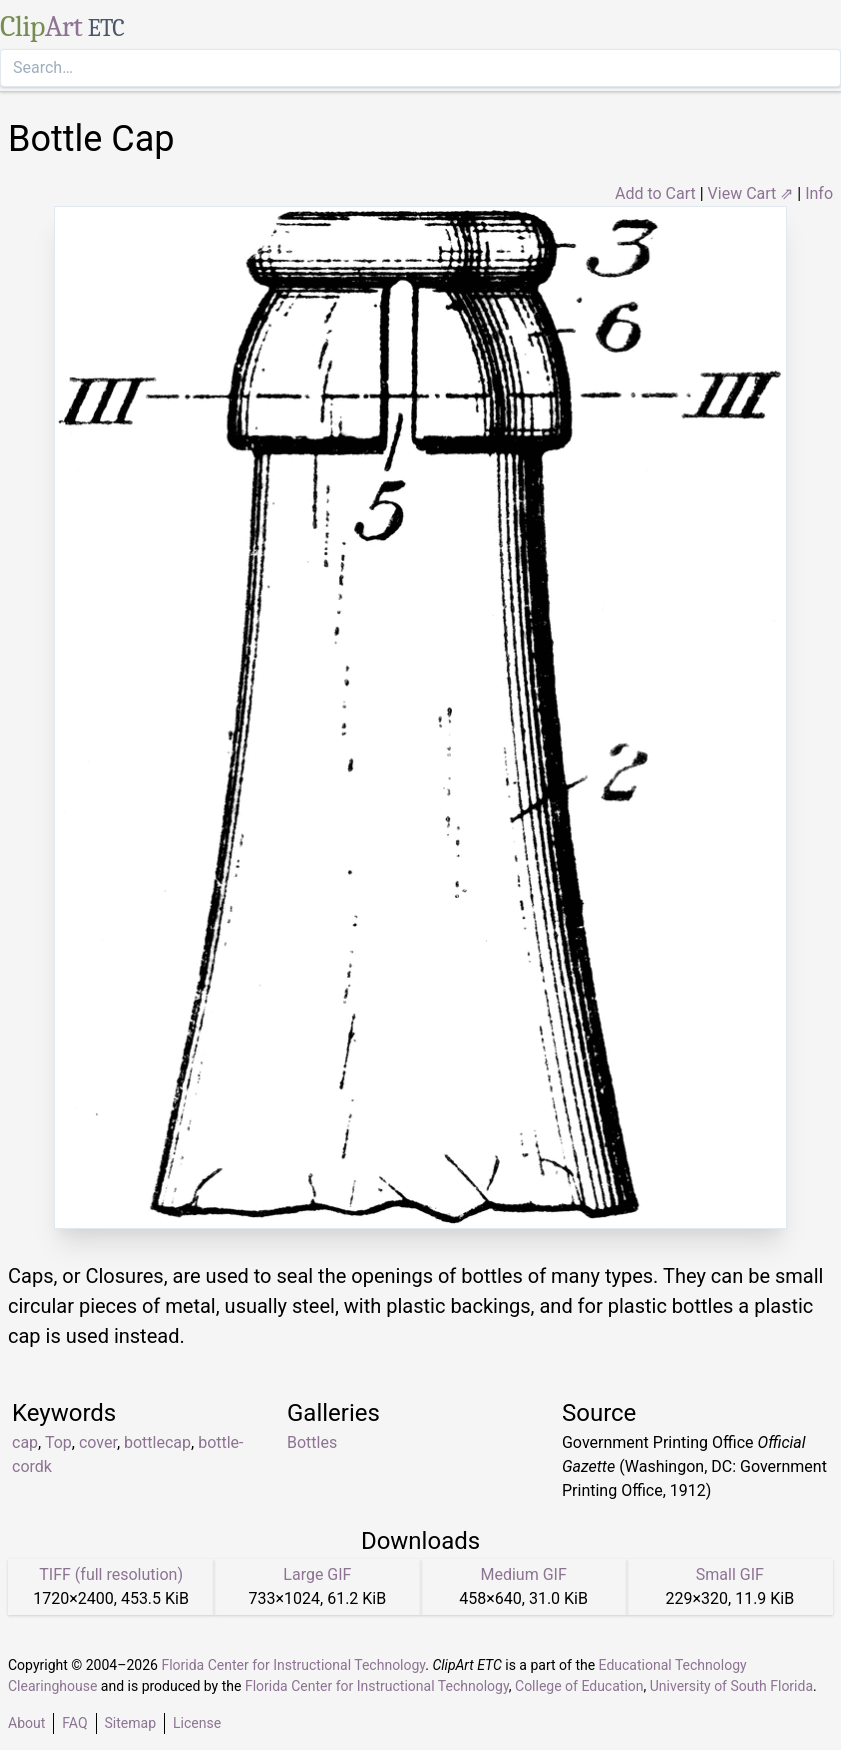 This screenshot has width=841, height=1750. What do you see at coordinates (312, 1442) in the screenshot?
I see `Bottles` at bounding box center [312, 1442].